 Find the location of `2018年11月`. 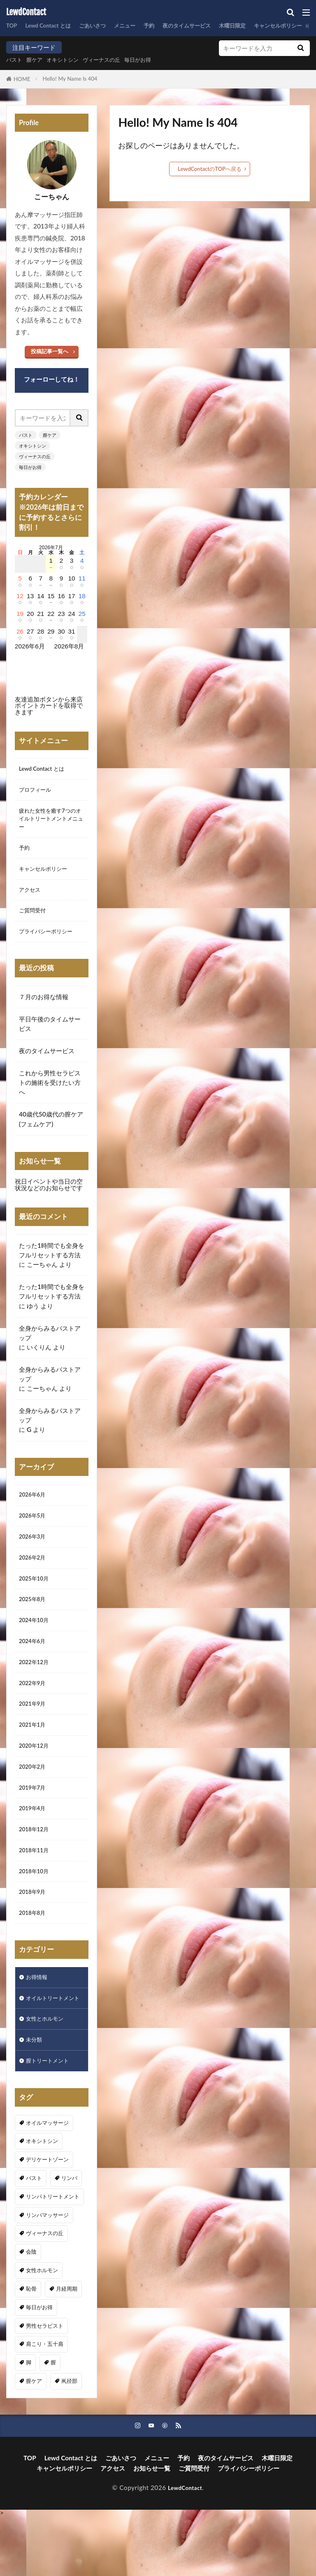

2018年11月 is located at coordinates (36, 1887).